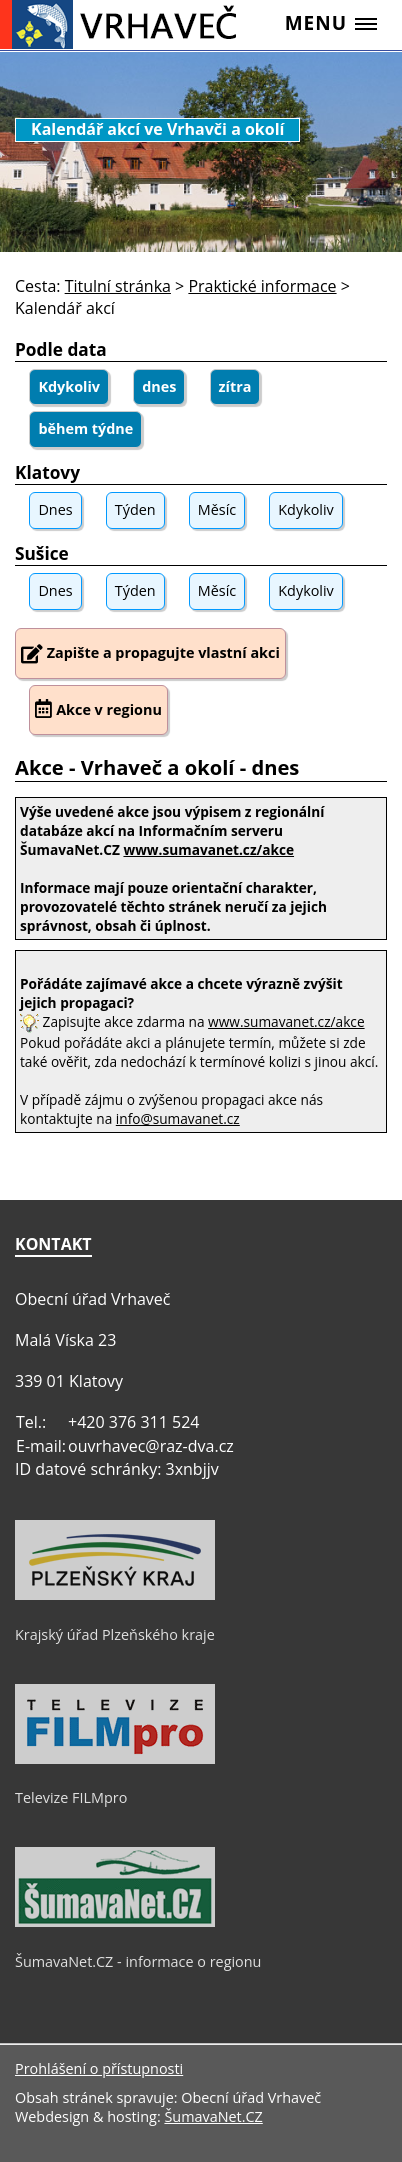 This screenshot has height=2162, width=402. What do you see at coordinates (42, 553) in the screenshot?
I see `Sušice` at bounding box center [42, 553].